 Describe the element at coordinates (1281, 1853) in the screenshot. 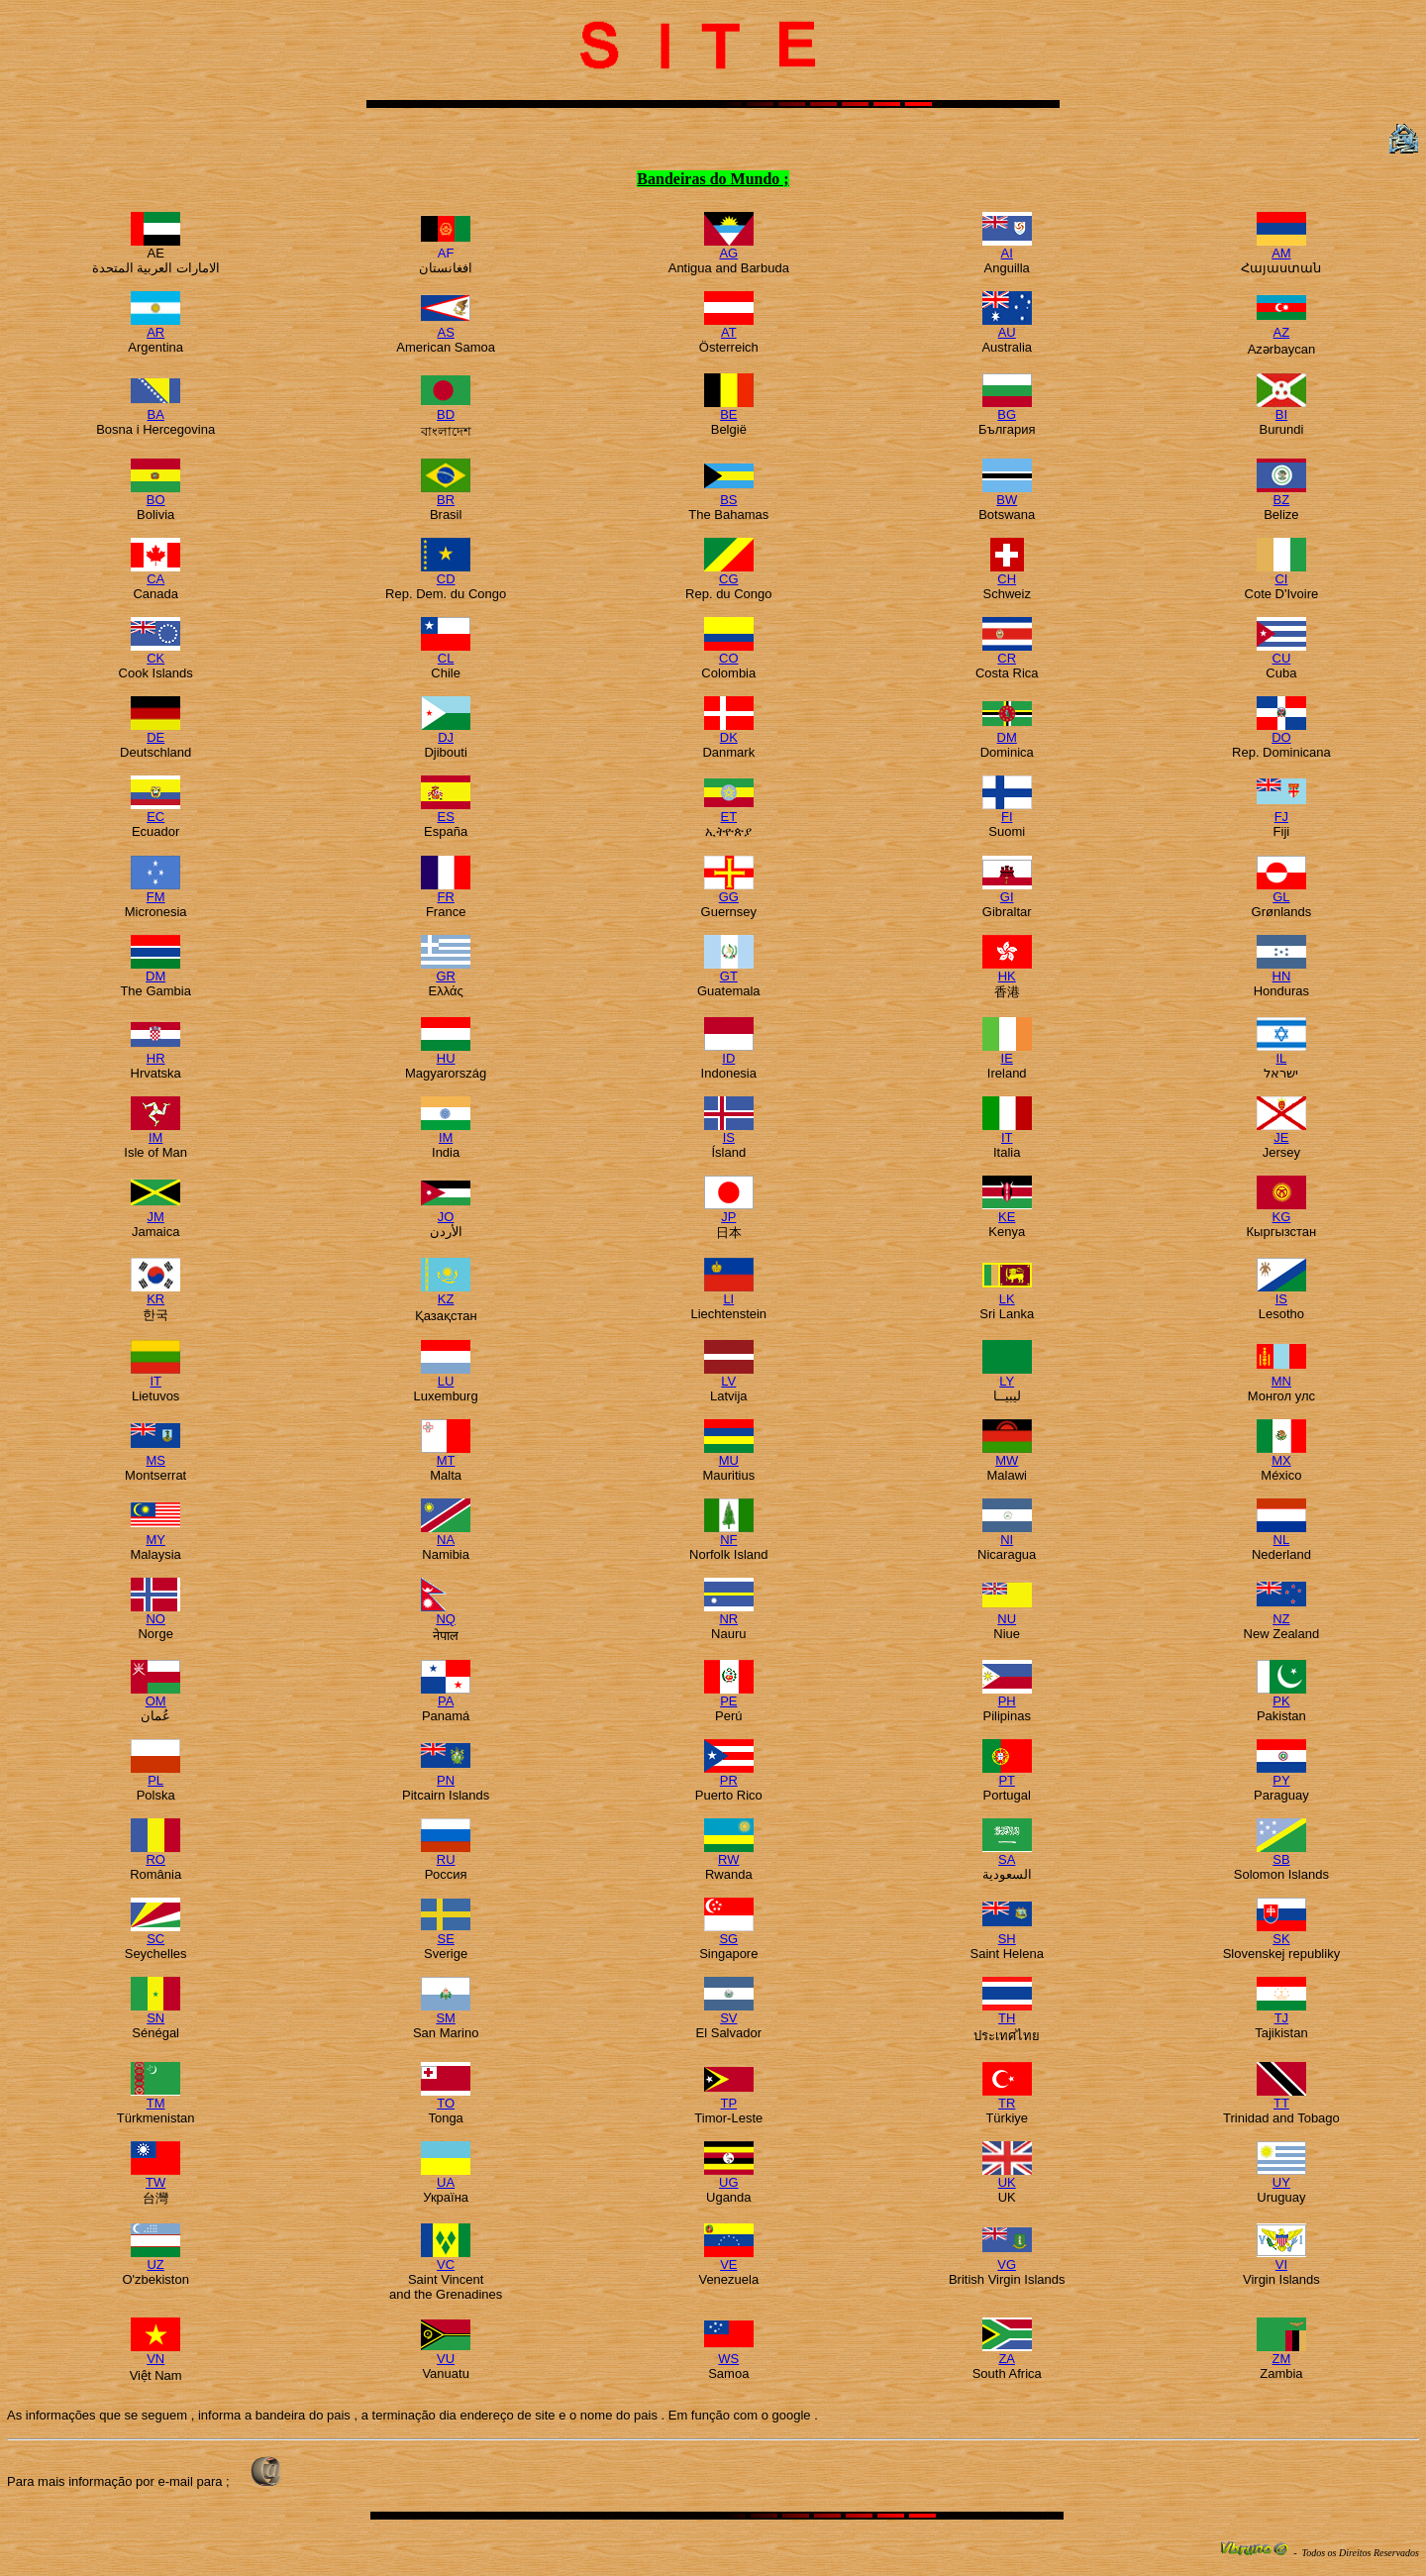

I see `SB` at that location.